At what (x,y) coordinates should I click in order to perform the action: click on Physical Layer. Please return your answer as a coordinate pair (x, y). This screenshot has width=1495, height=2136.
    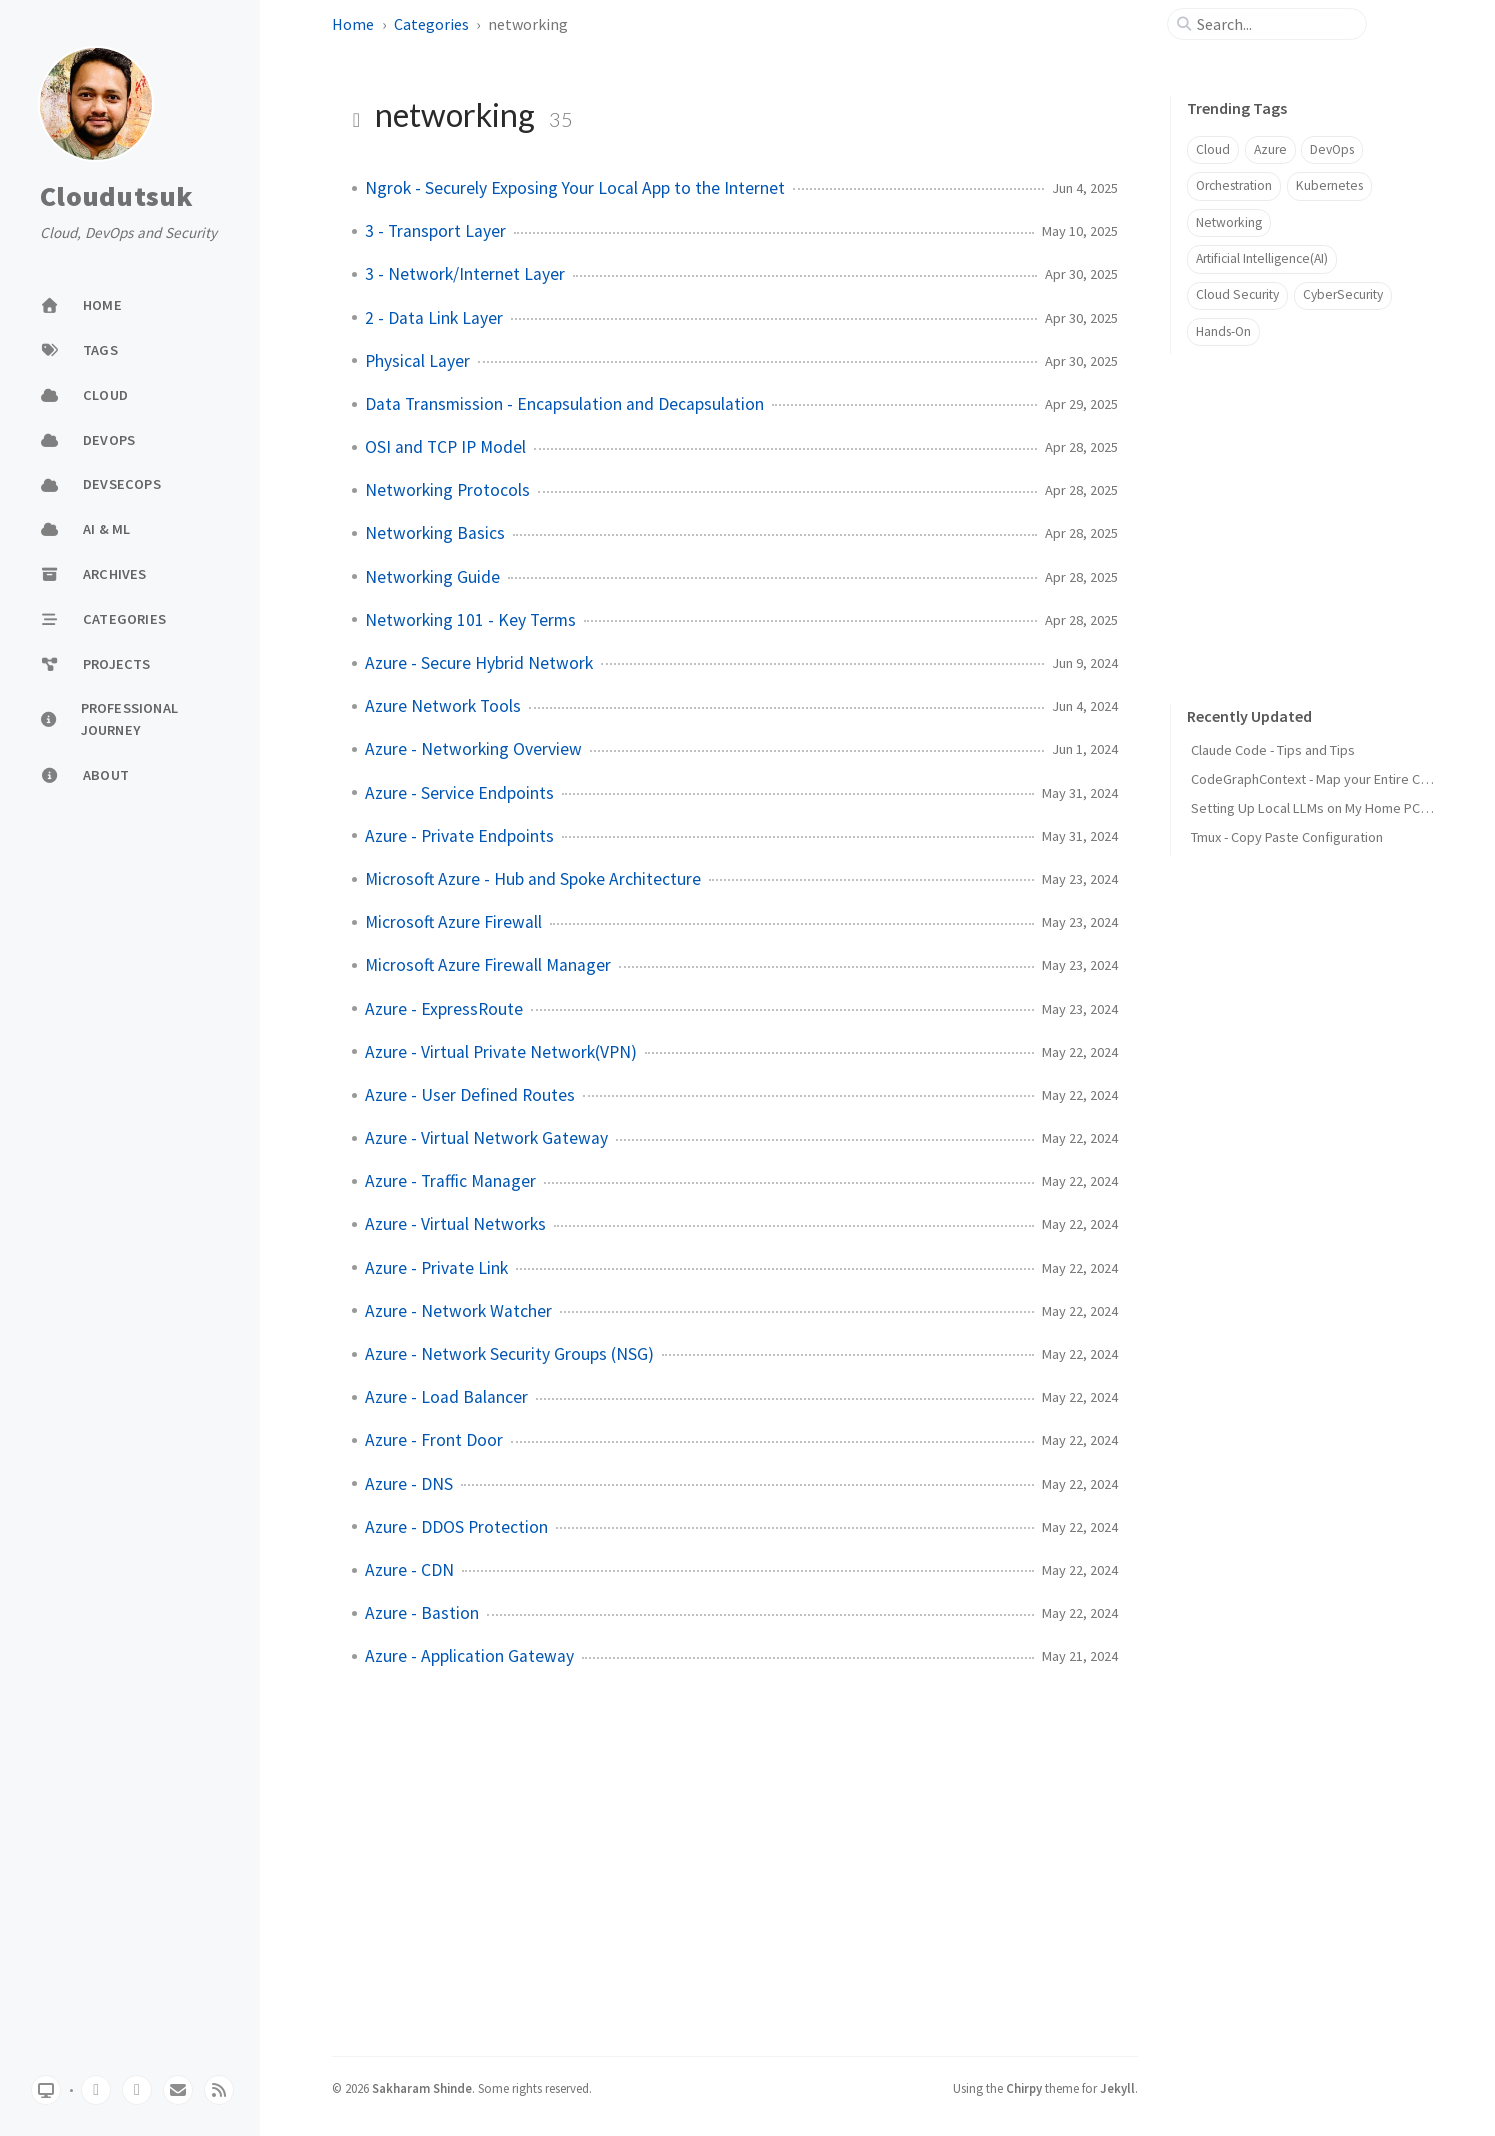
    Looking at the image, I should click on (417, 361).